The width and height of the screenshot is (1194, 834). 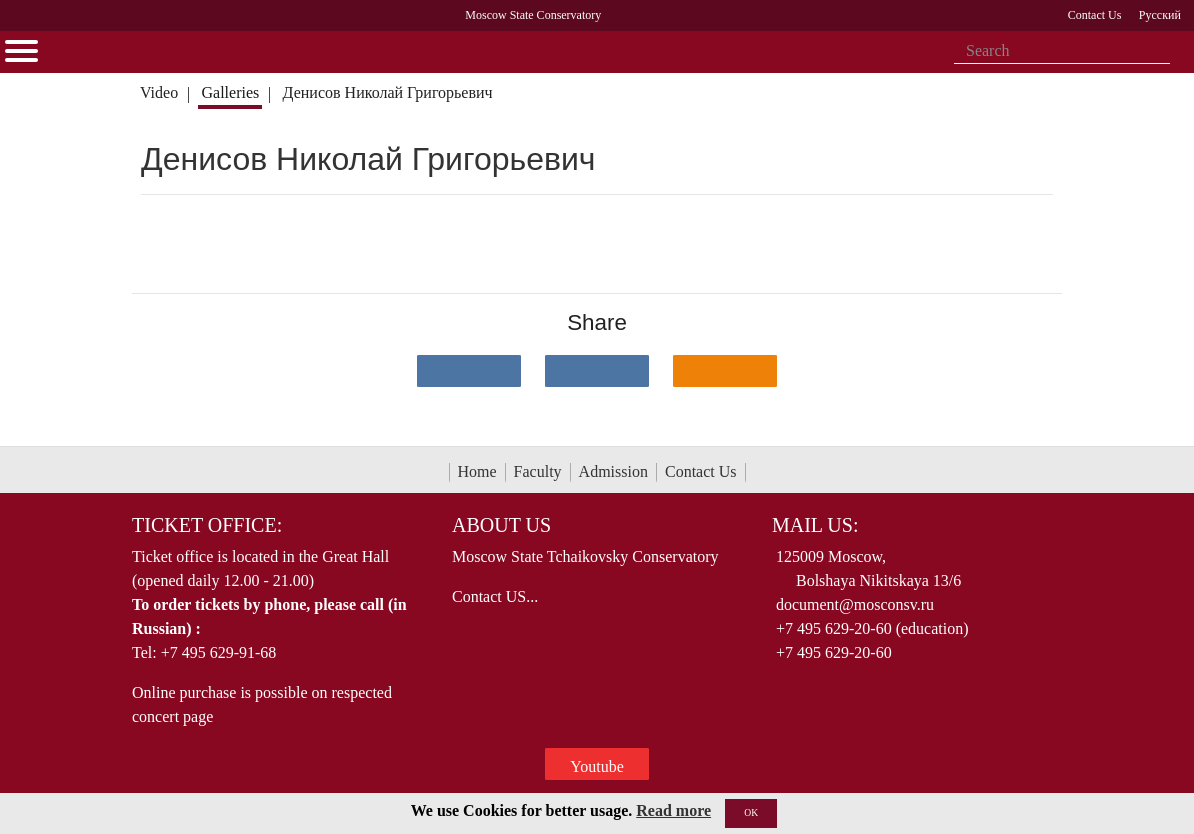 I want to click on [Поделиться в сети в Telegram], so click(x=597, y=371).